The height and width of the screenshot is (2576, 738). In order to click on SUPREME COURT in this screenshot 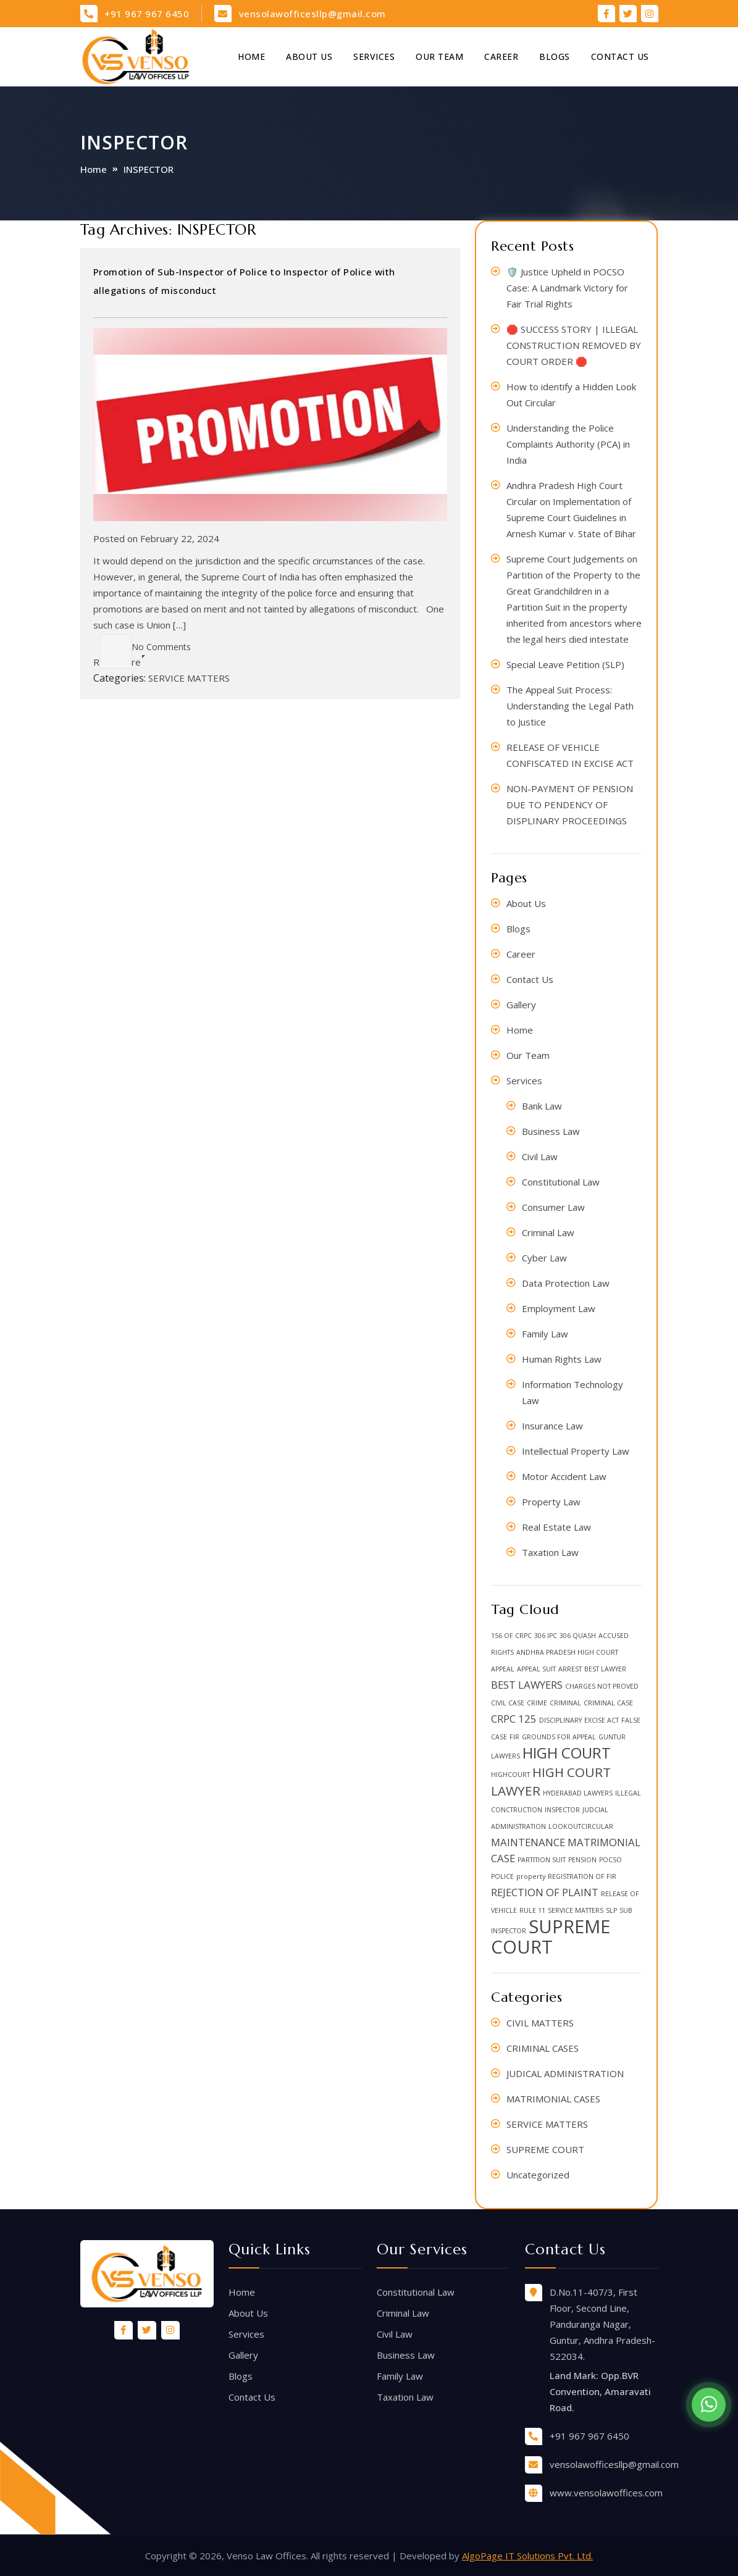, I will do `click(545, 2149)`.